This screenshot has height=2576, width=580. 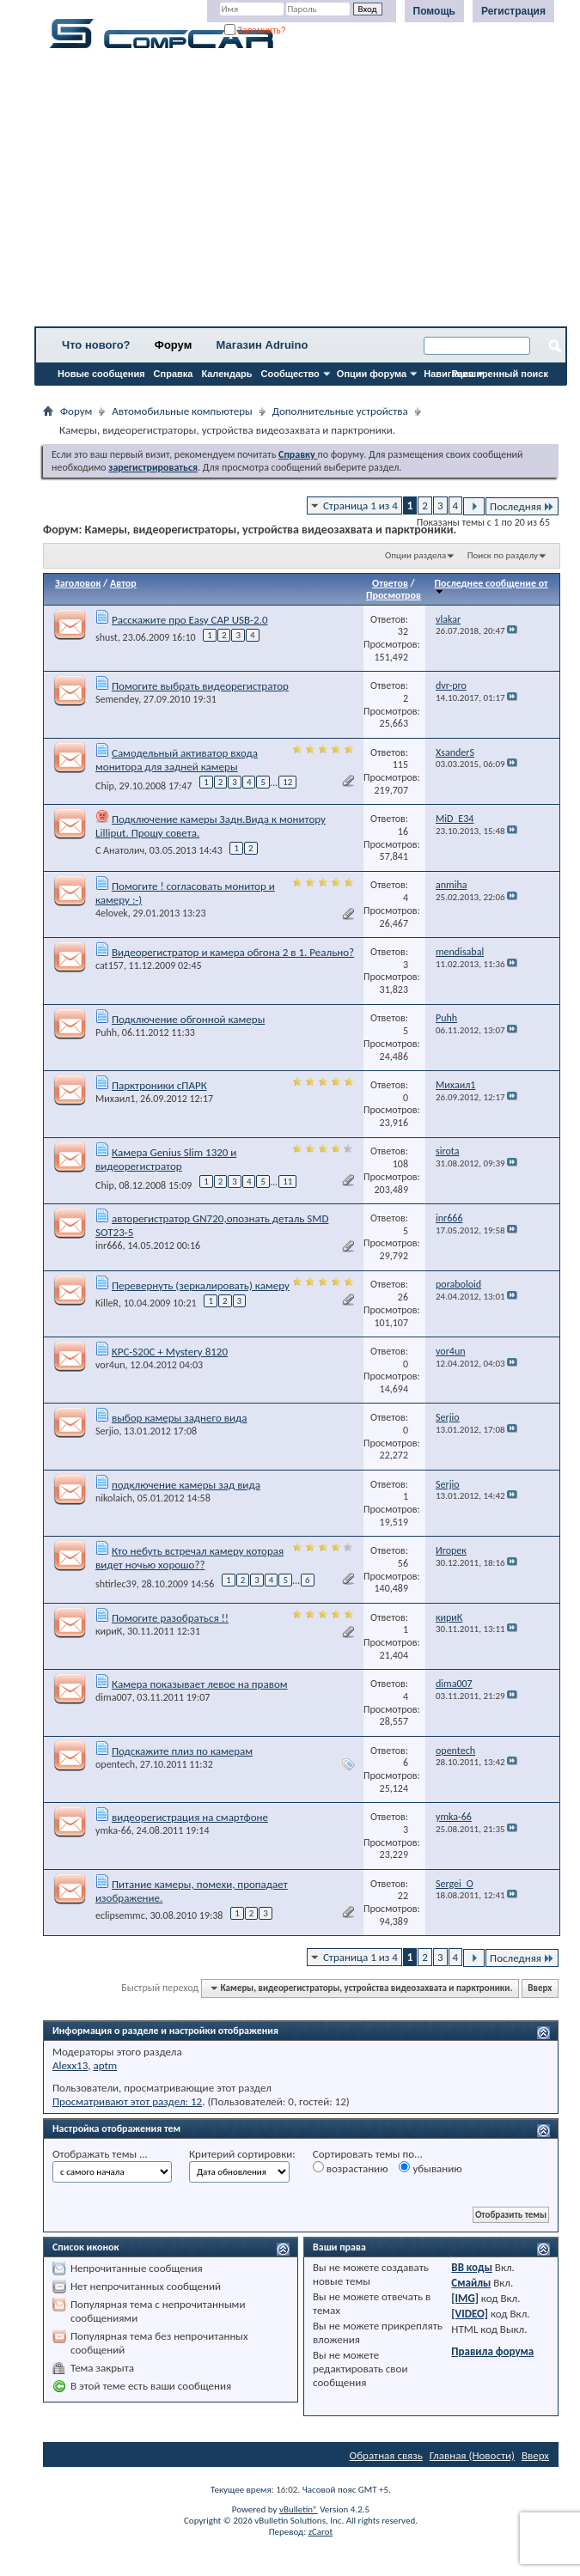 What do you see at coordinates (106, 1032) in the screenshot?
I see `Puhh` at bounding box center [106, 1032].